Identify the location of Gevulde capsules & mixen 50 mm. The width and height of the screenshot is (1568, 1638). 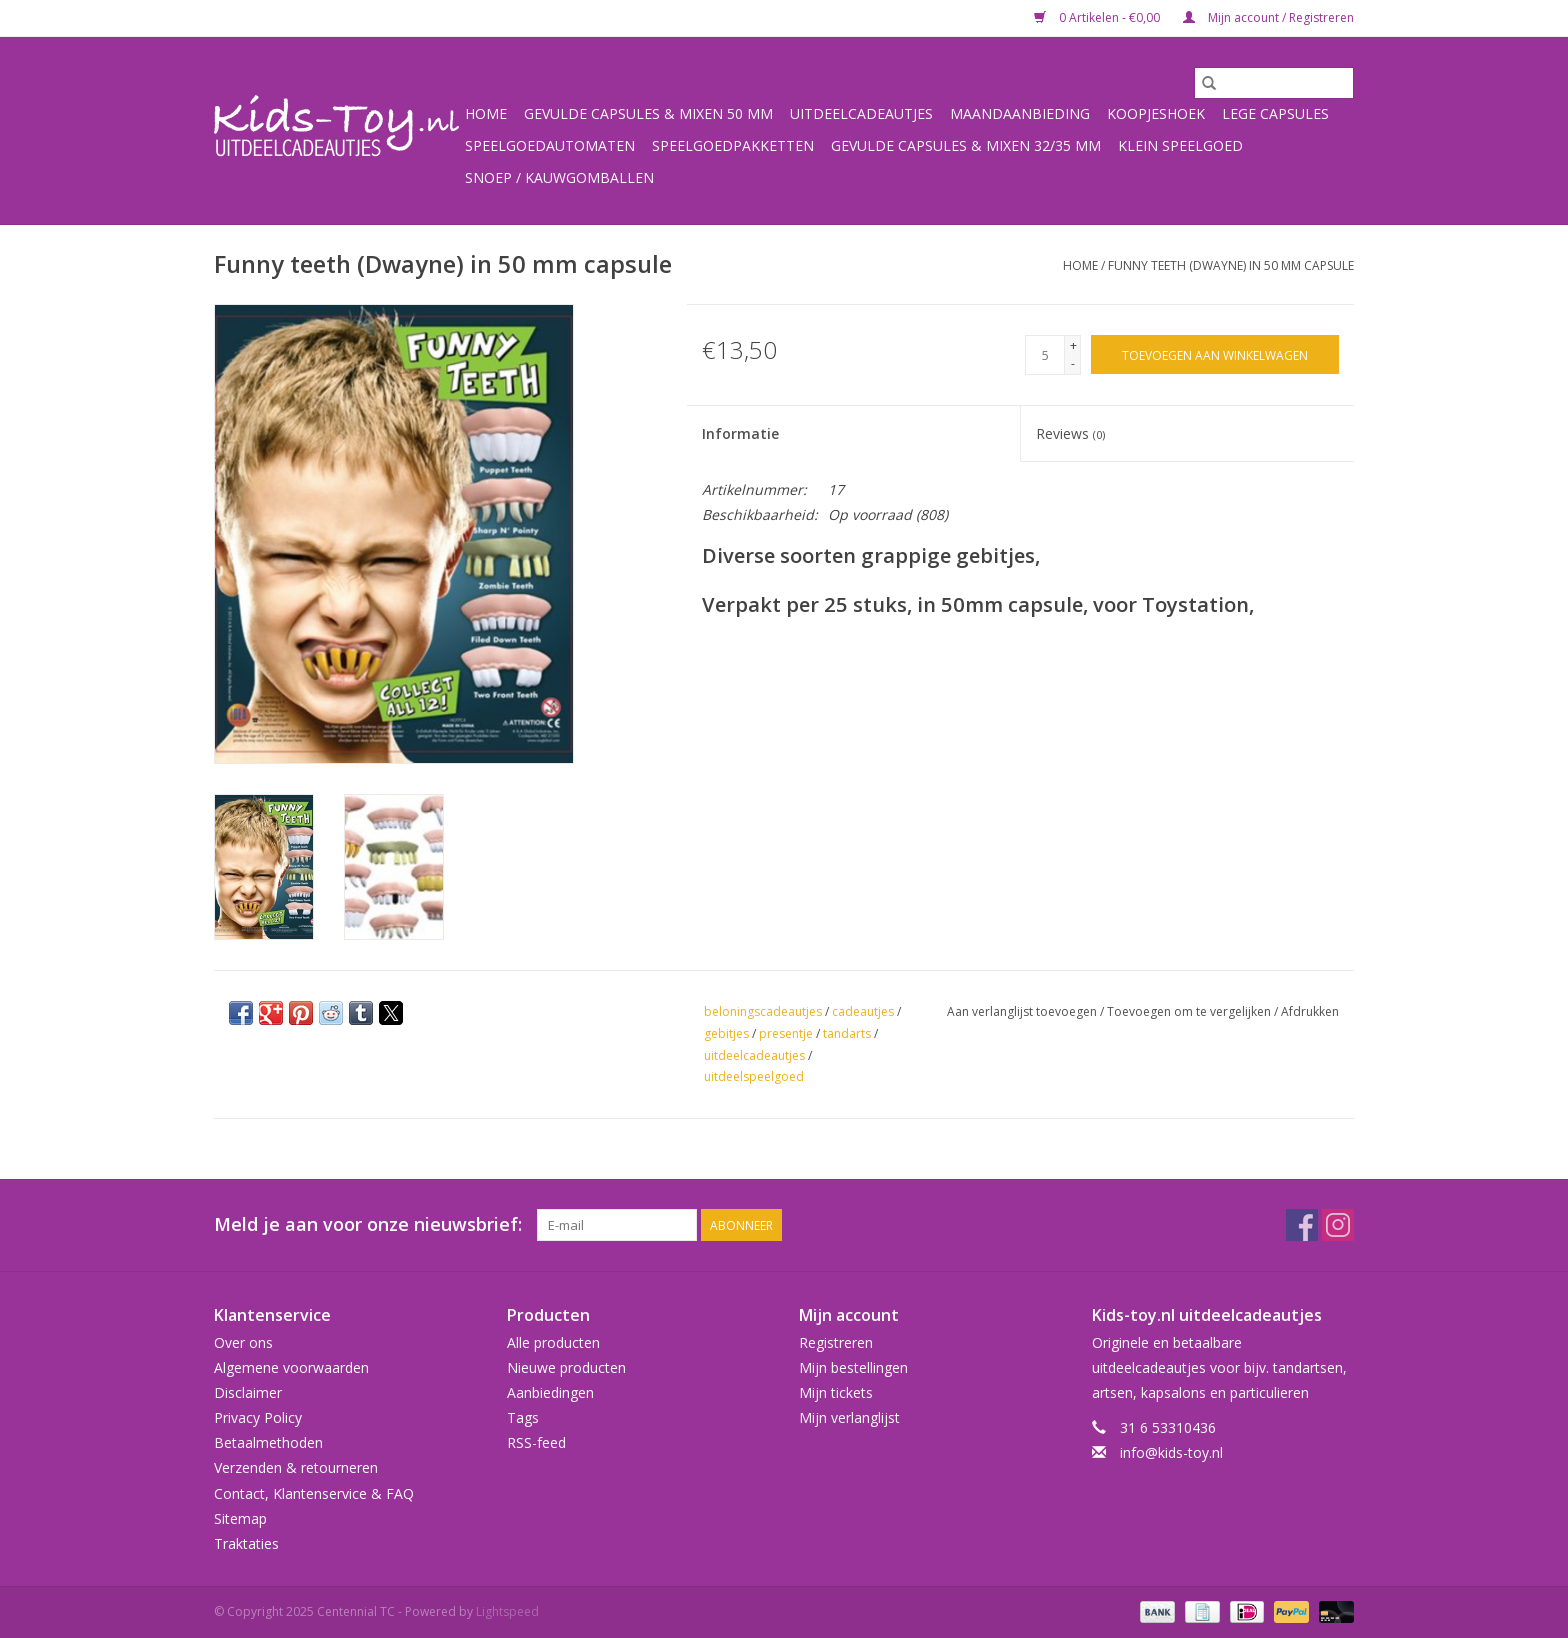
(648, 113).